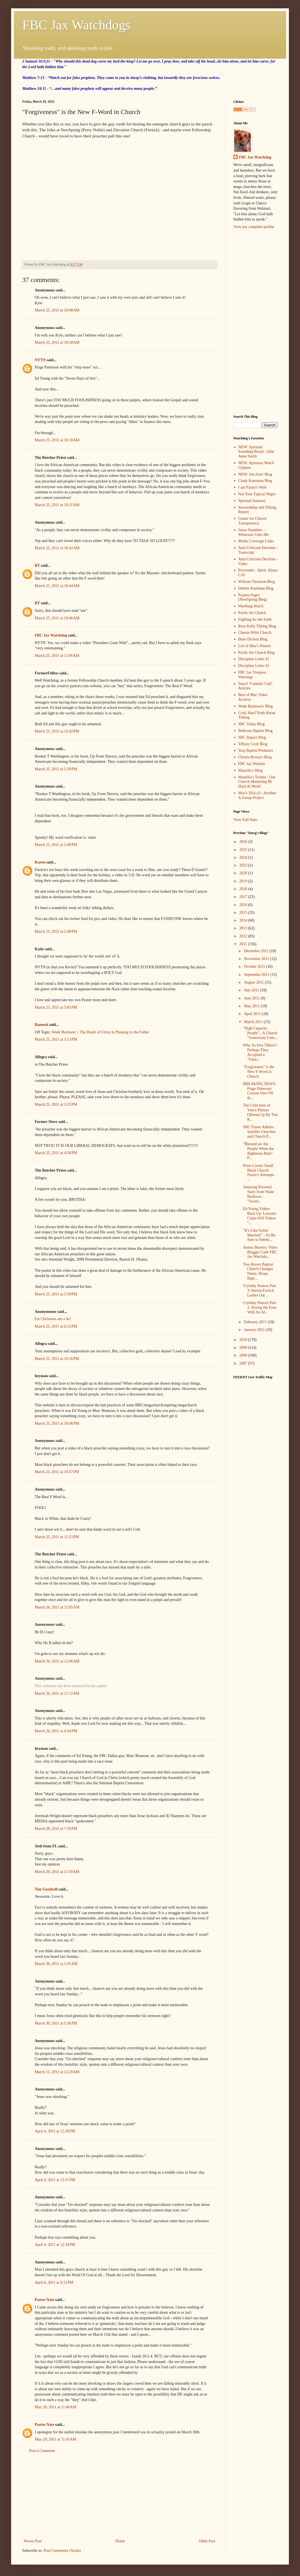 The image size is (300, 2576). I want to click on FBC Jax Watchdog, so click(51, 635).